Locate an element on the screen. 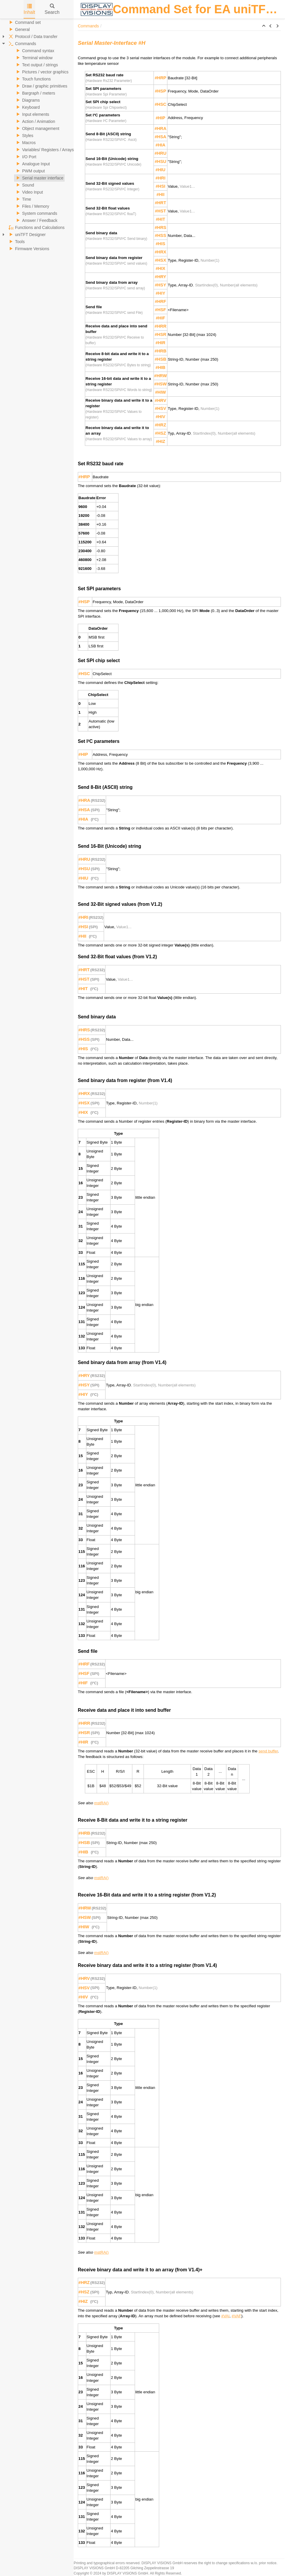 This screenshot has height=2576, width=285. Styles is located at coordinates (23, 135).